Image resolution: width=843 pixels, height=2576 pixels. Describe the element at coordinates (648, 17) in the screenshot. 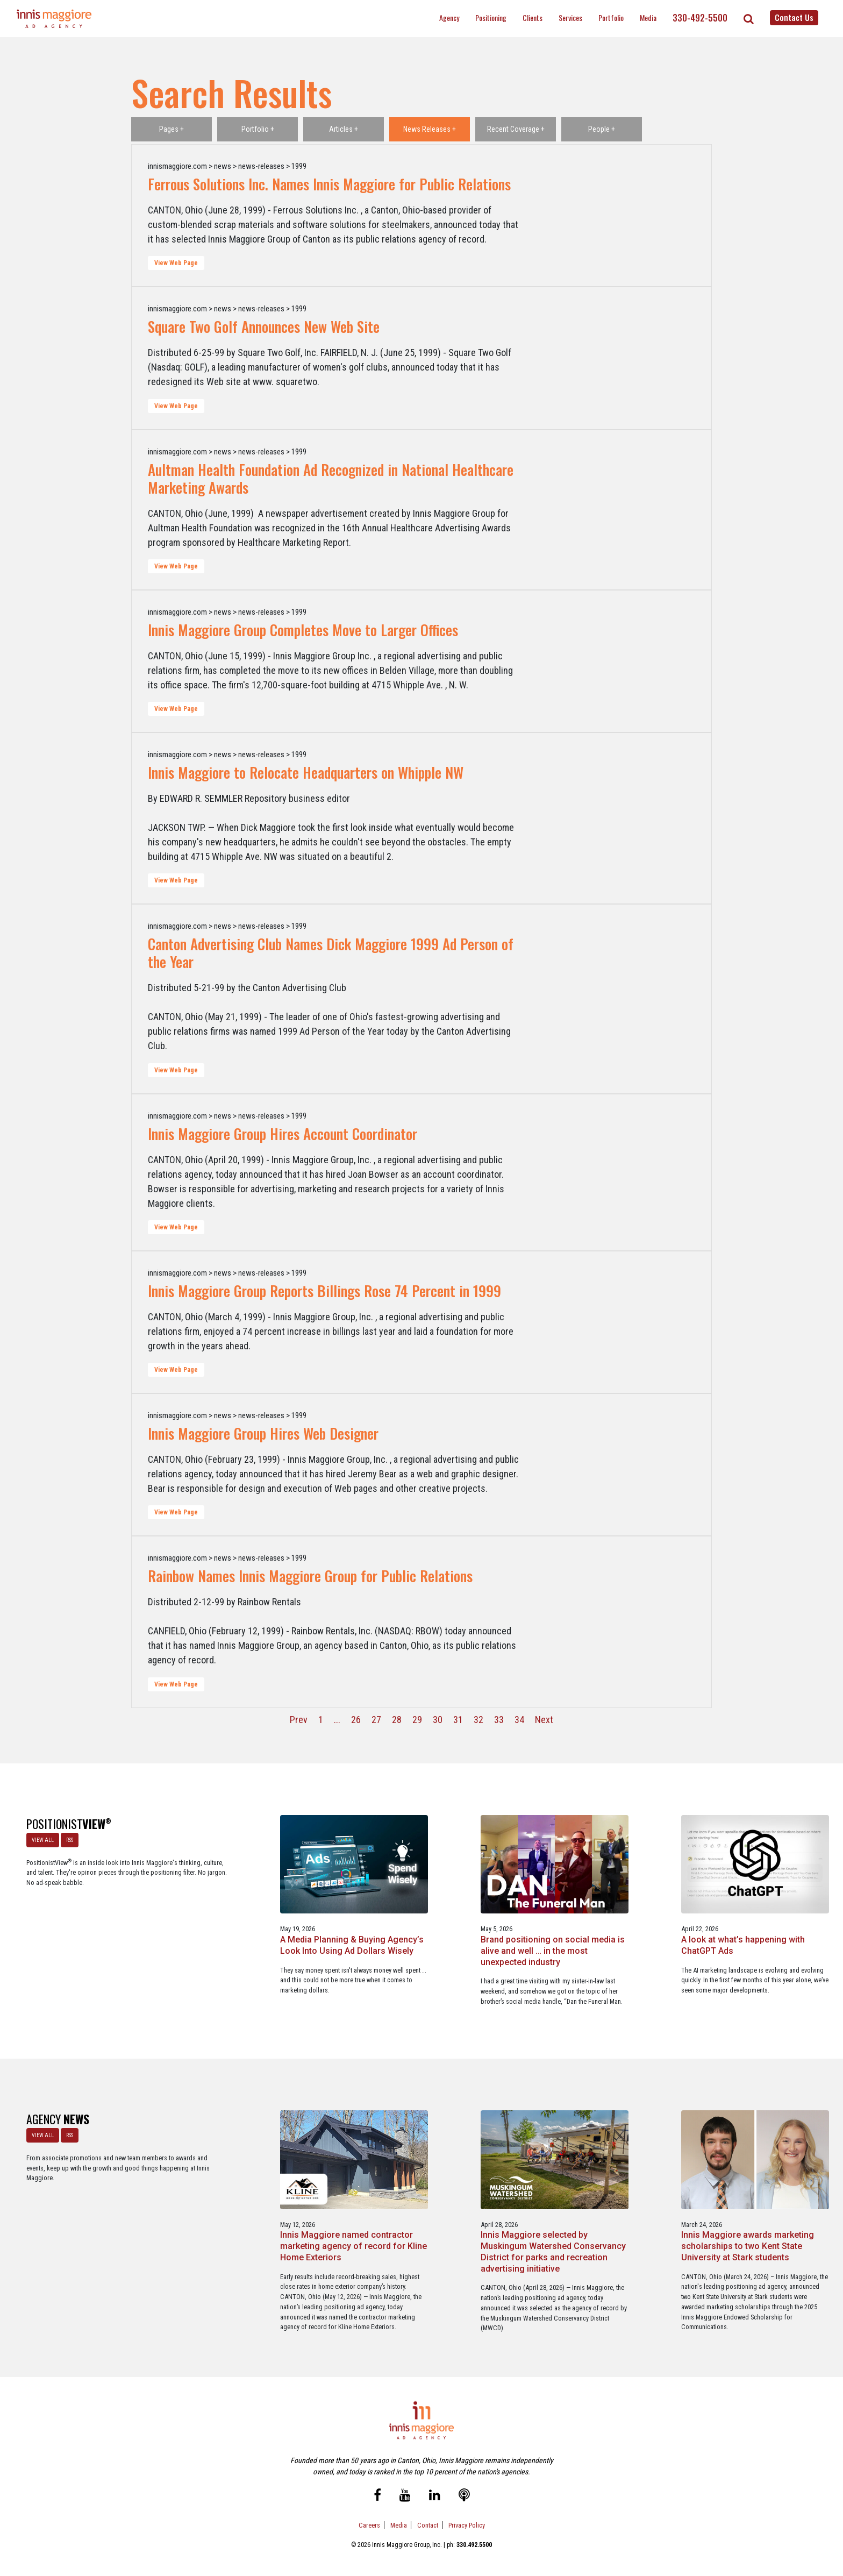

I see `Media` at that location.